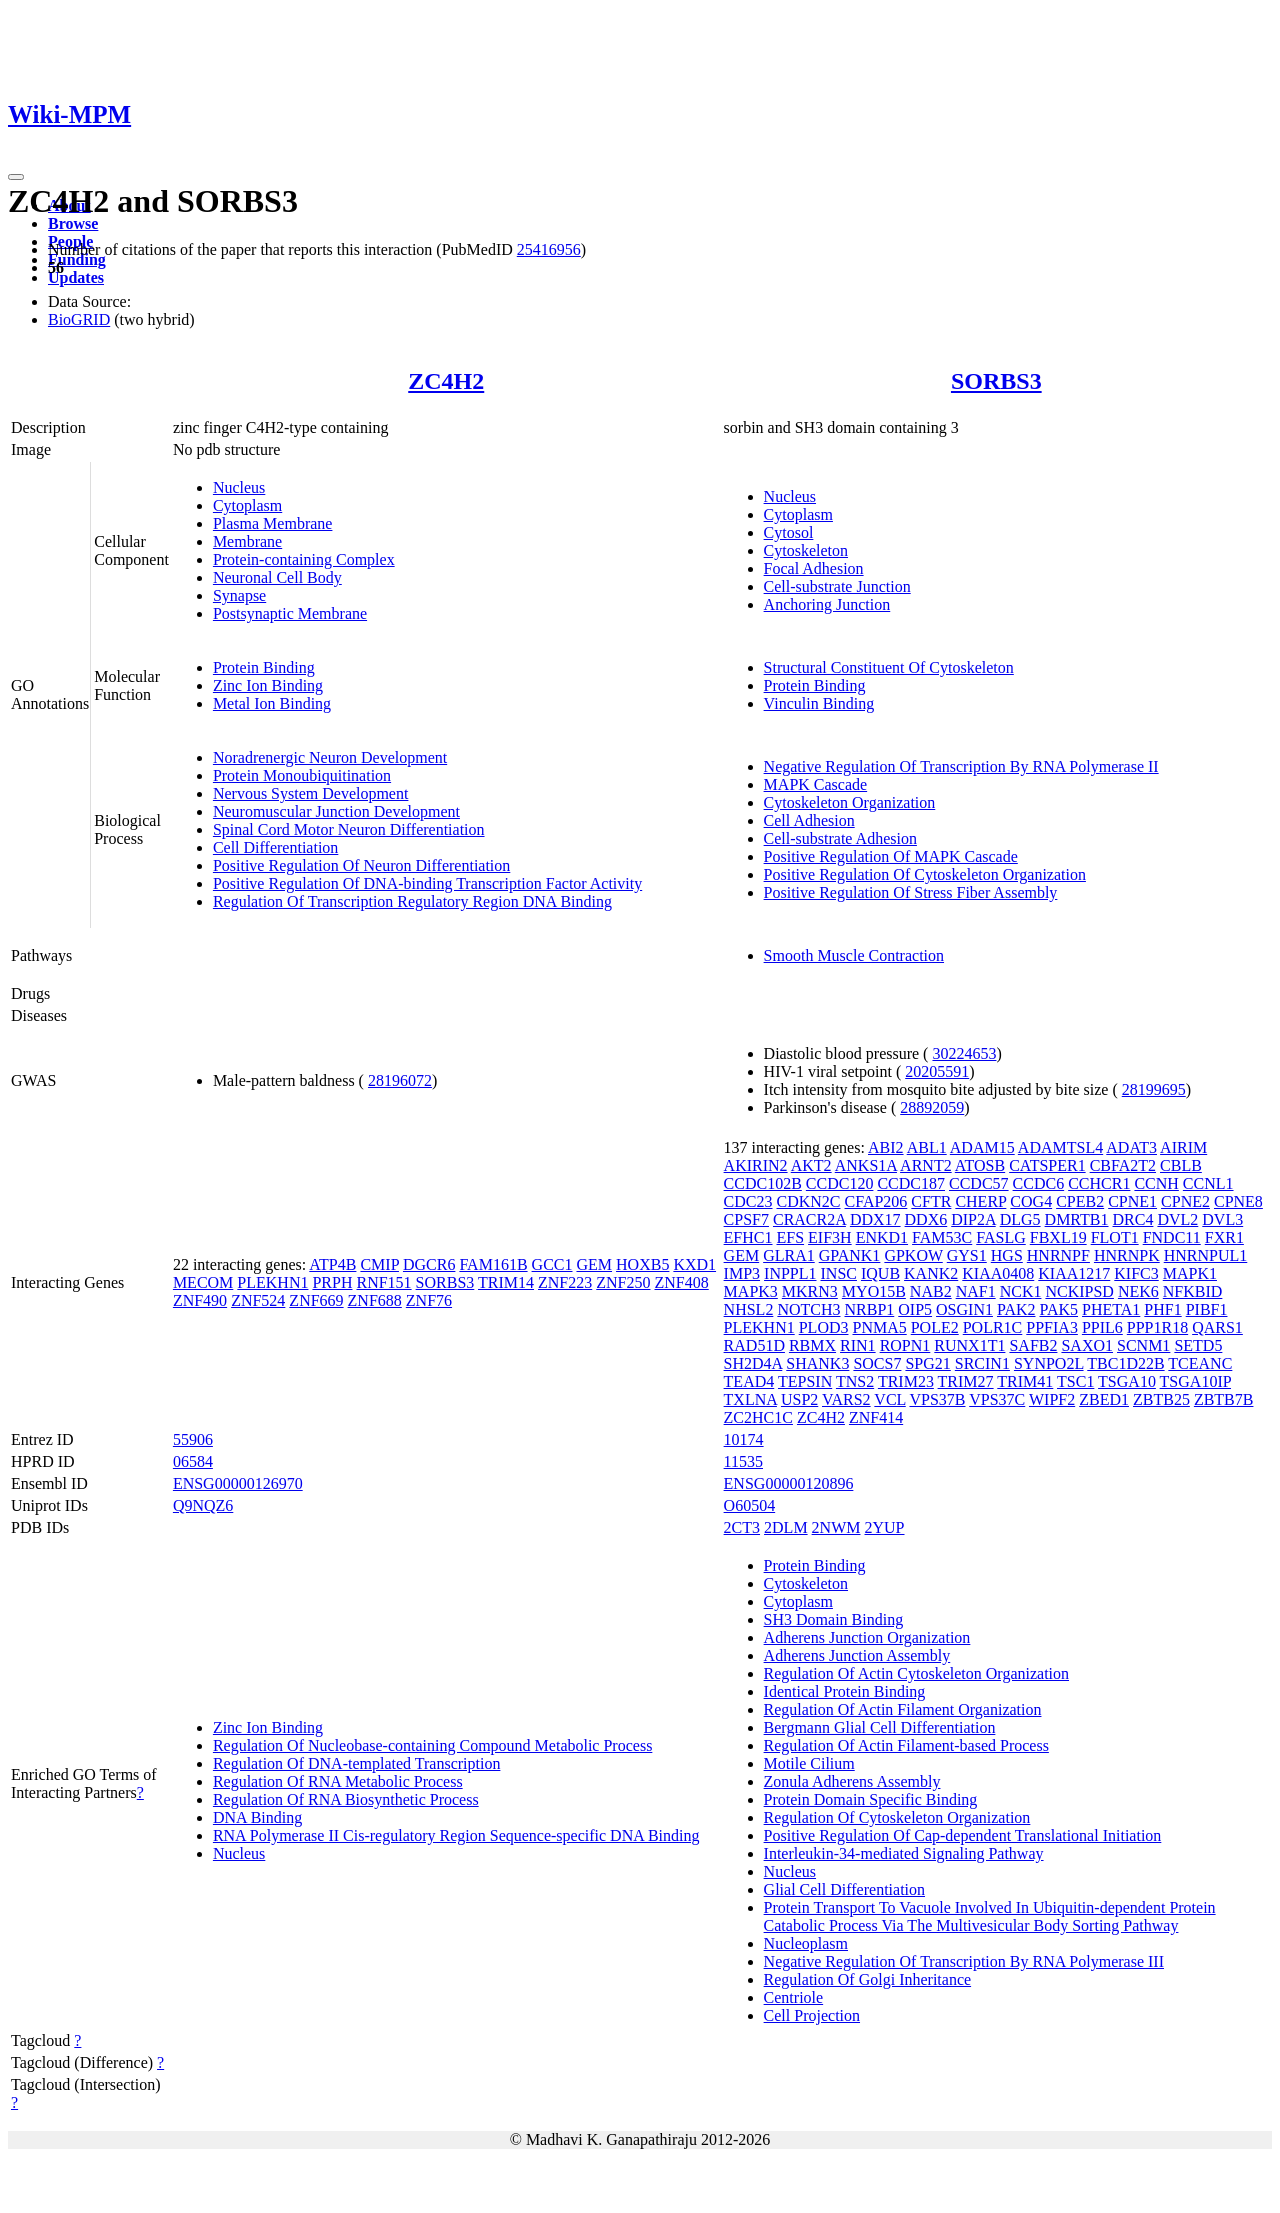 This screenshot has width=1280, height=2213. What do you see at coordinates (966, 1381) in the screenshot?
I see `TRIM27` at bounding box center [966, 1381].